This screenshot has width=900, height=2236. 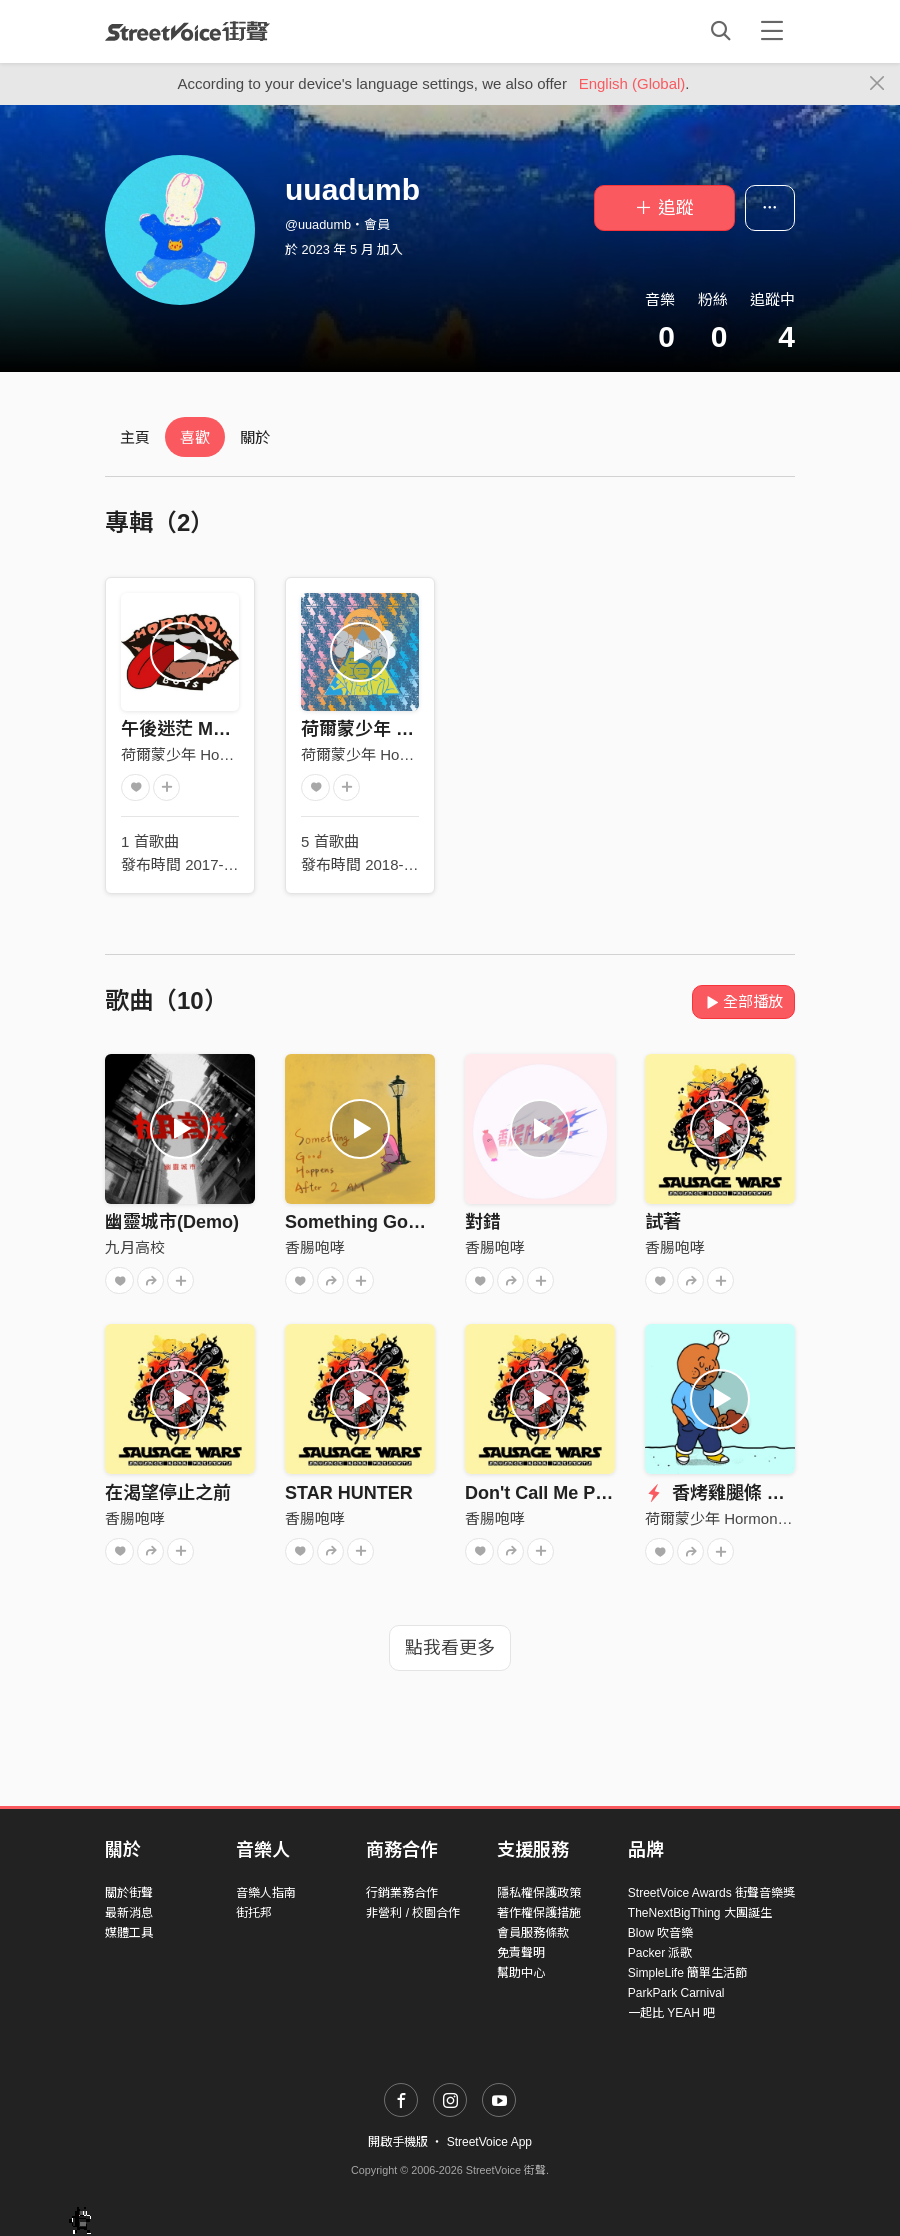 What do you see at coordinates (129, 1913) in the screenshot?
I see `最新消息` at bounding box center [129, 1913].